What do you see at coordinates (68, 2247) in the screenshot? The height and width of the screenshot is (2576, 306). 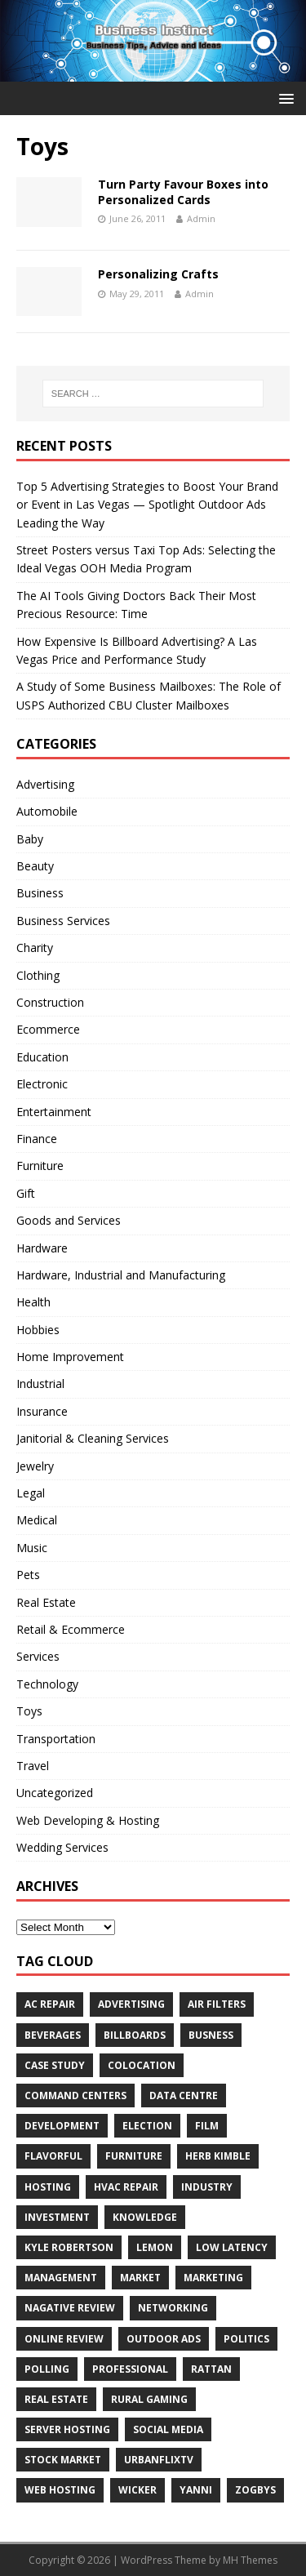 I see `Kyle Robertson` at bounding box center [68, 2247].